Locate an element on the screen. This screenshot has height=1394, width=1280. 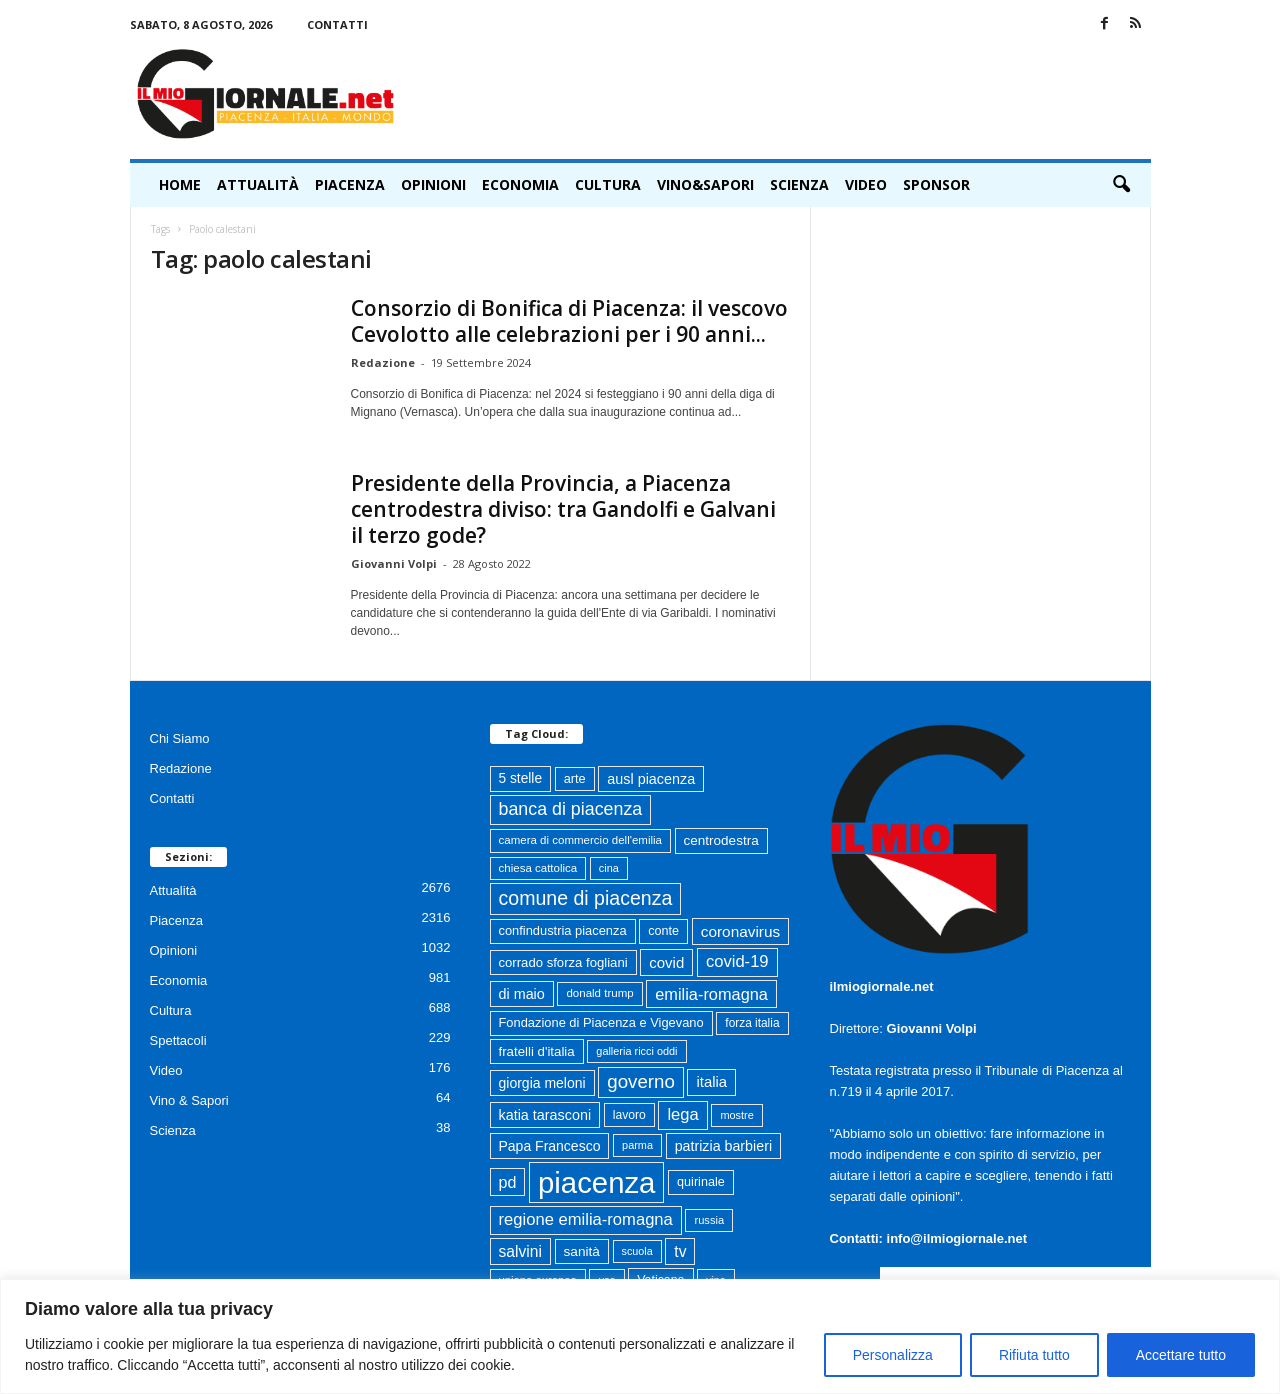
regione emilia-romagna [regione emilia-romagna (164 elementi)] is located at coordinates (586, 1219).